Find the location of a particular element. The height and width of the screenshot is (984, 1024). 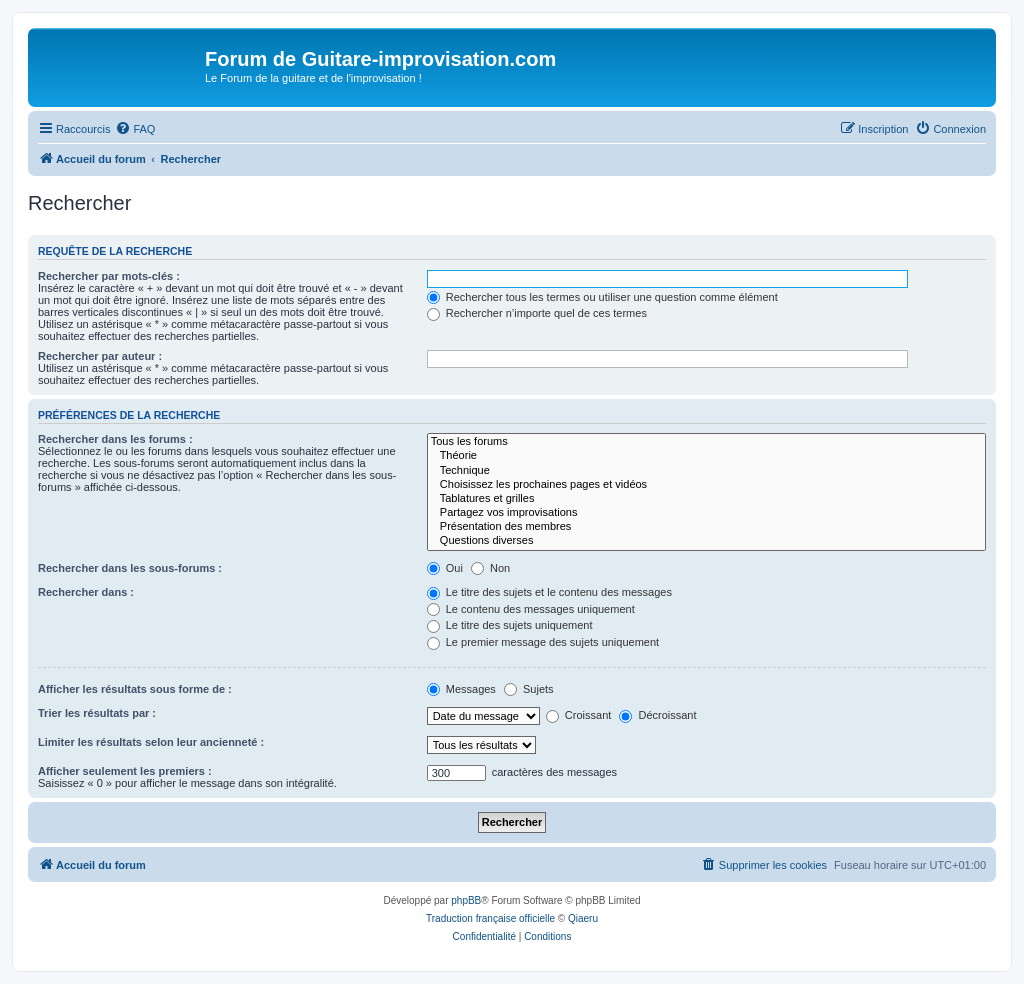

Rechercher par mots-clés : is located at coordinates (109, 276).